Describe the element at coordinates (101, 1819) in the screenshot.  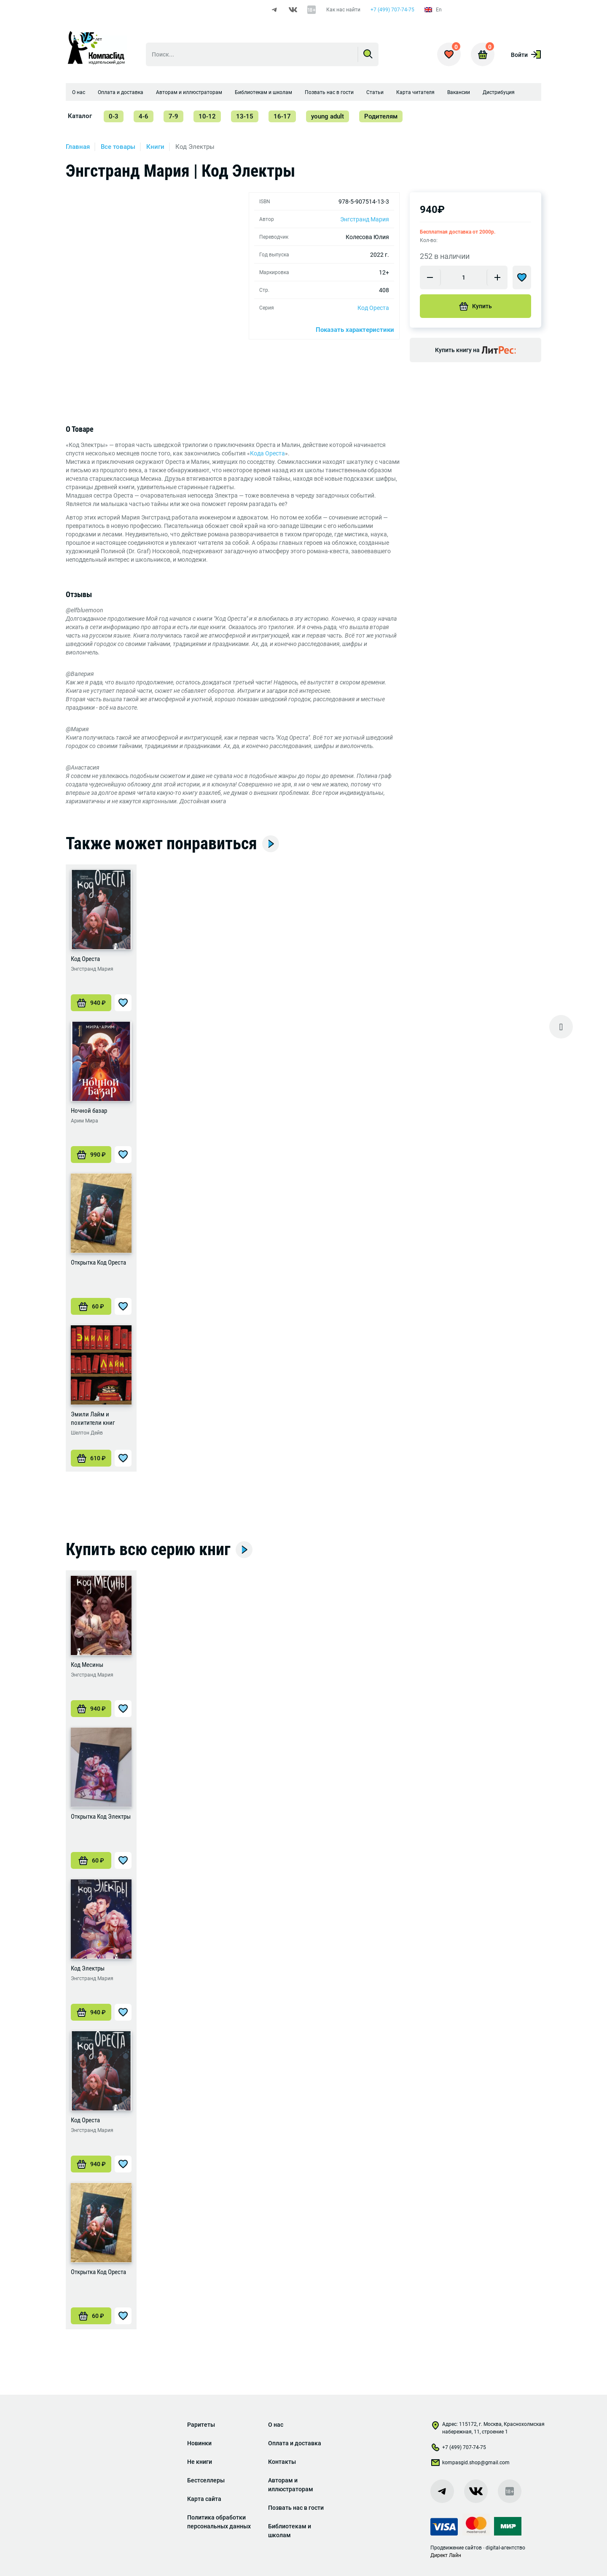
I see `Открытка Код Электры` at that location.